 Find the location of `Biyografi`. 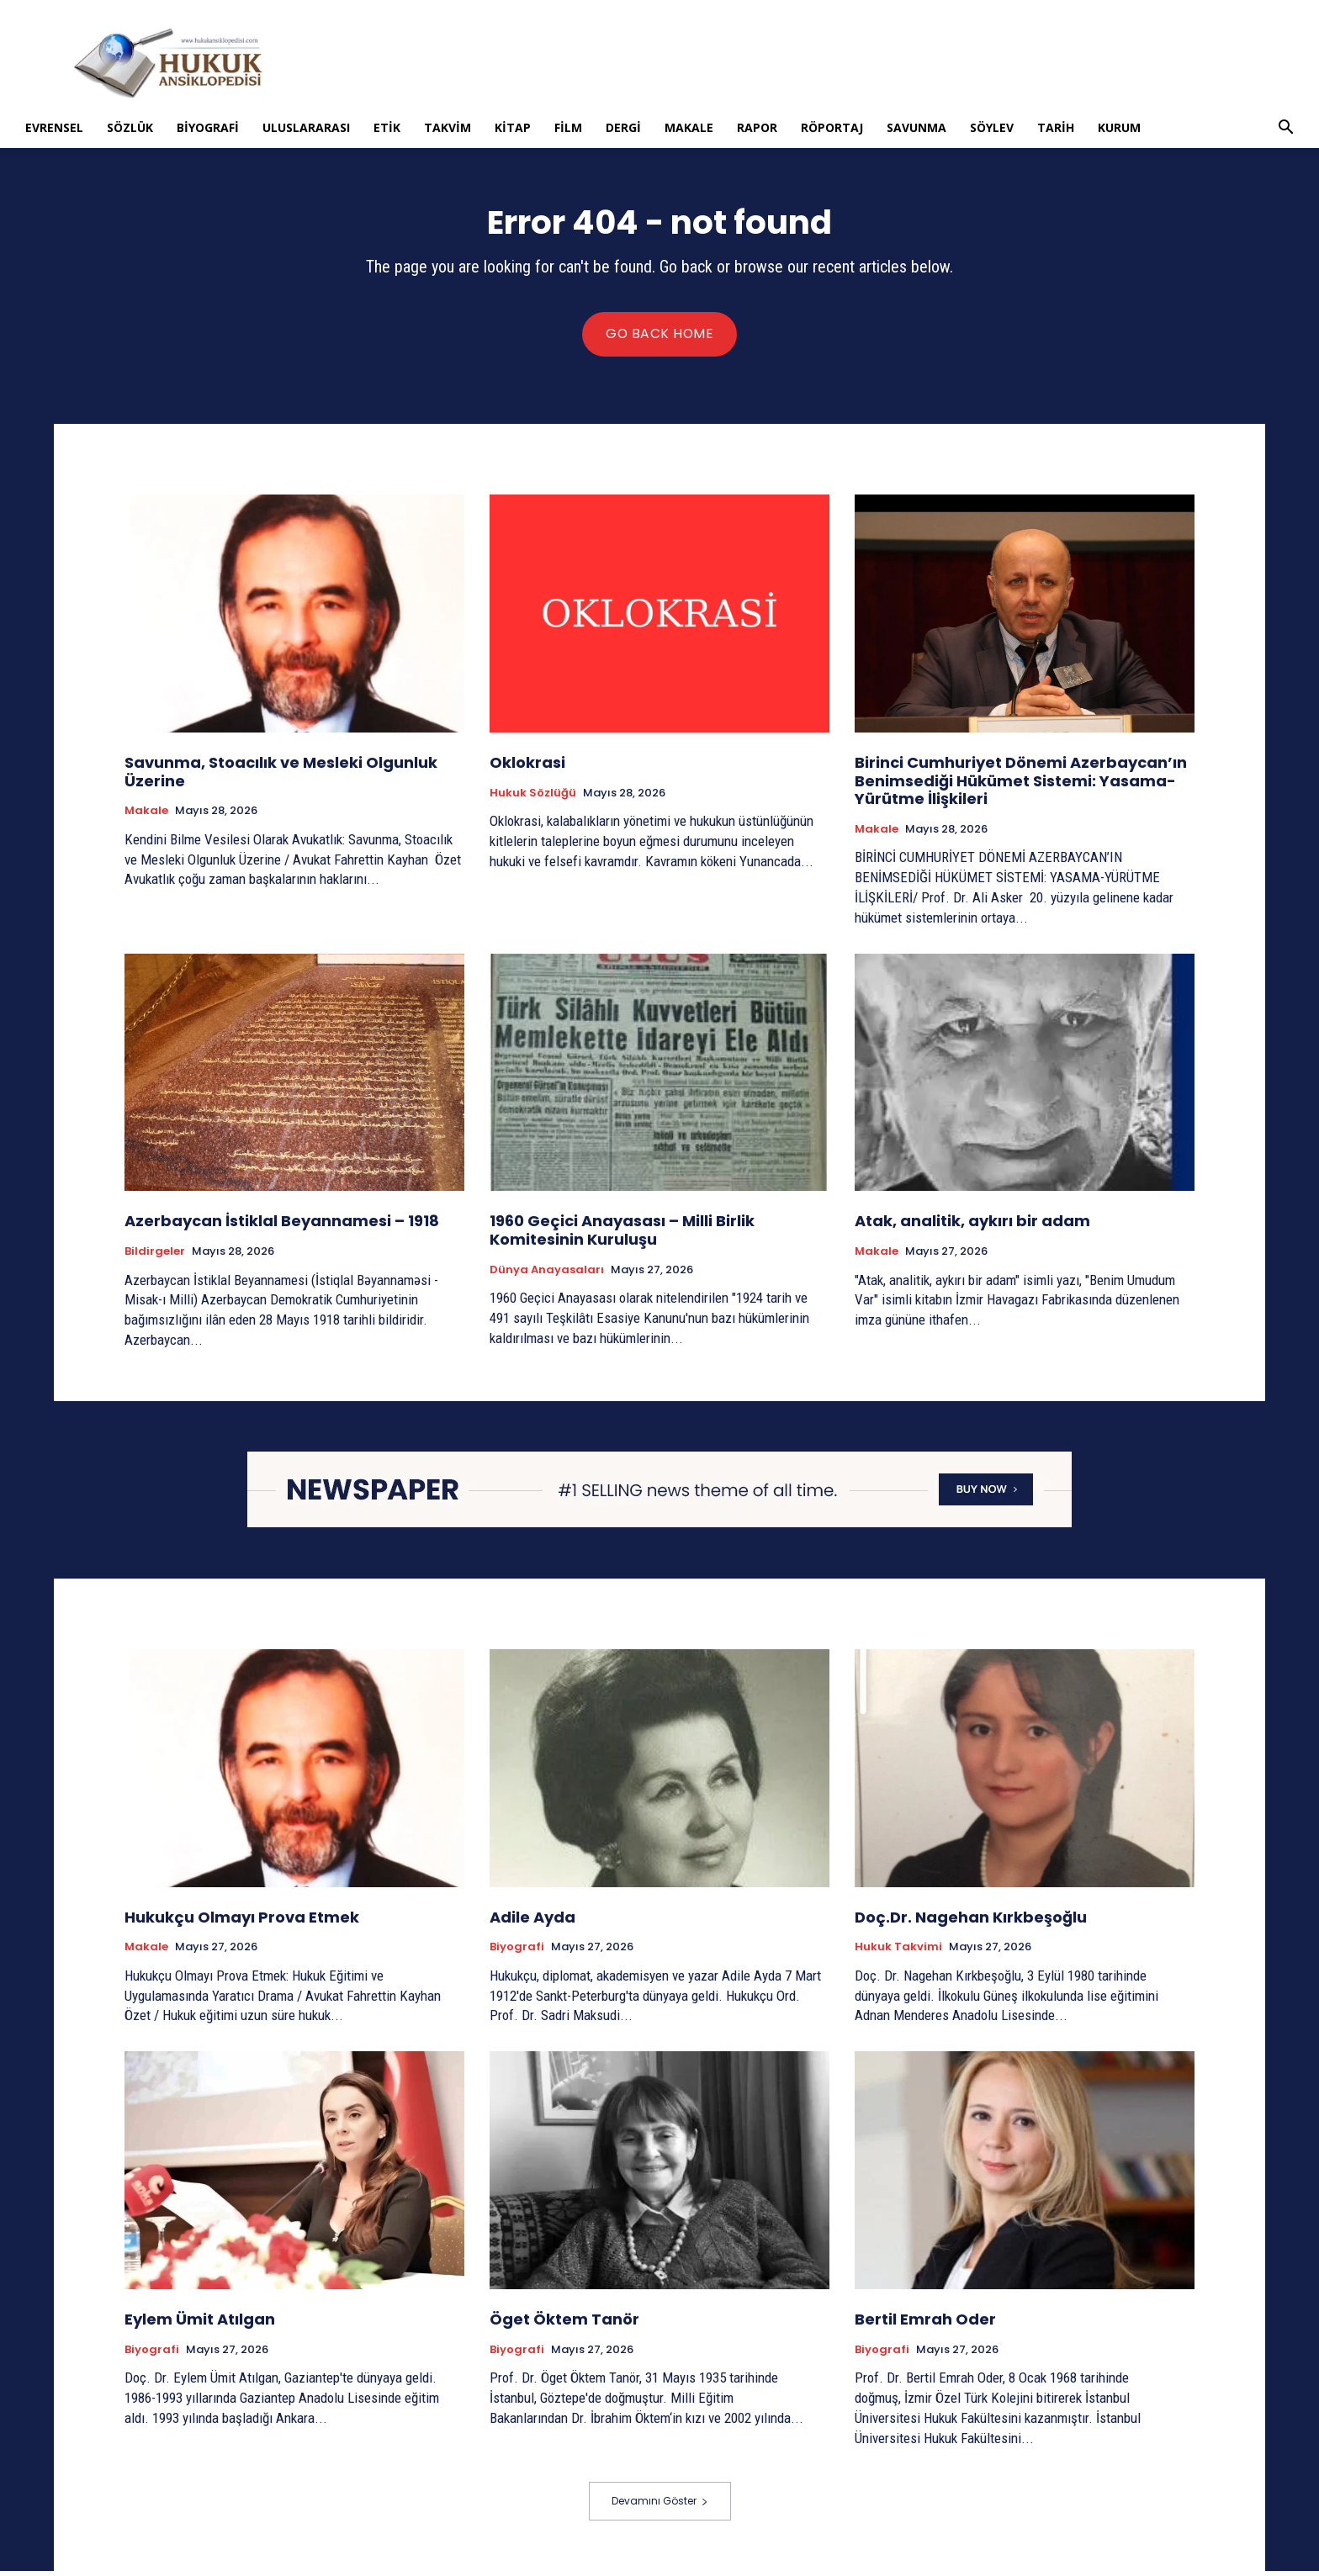

Biyografi is located at coordinates (208, 127).